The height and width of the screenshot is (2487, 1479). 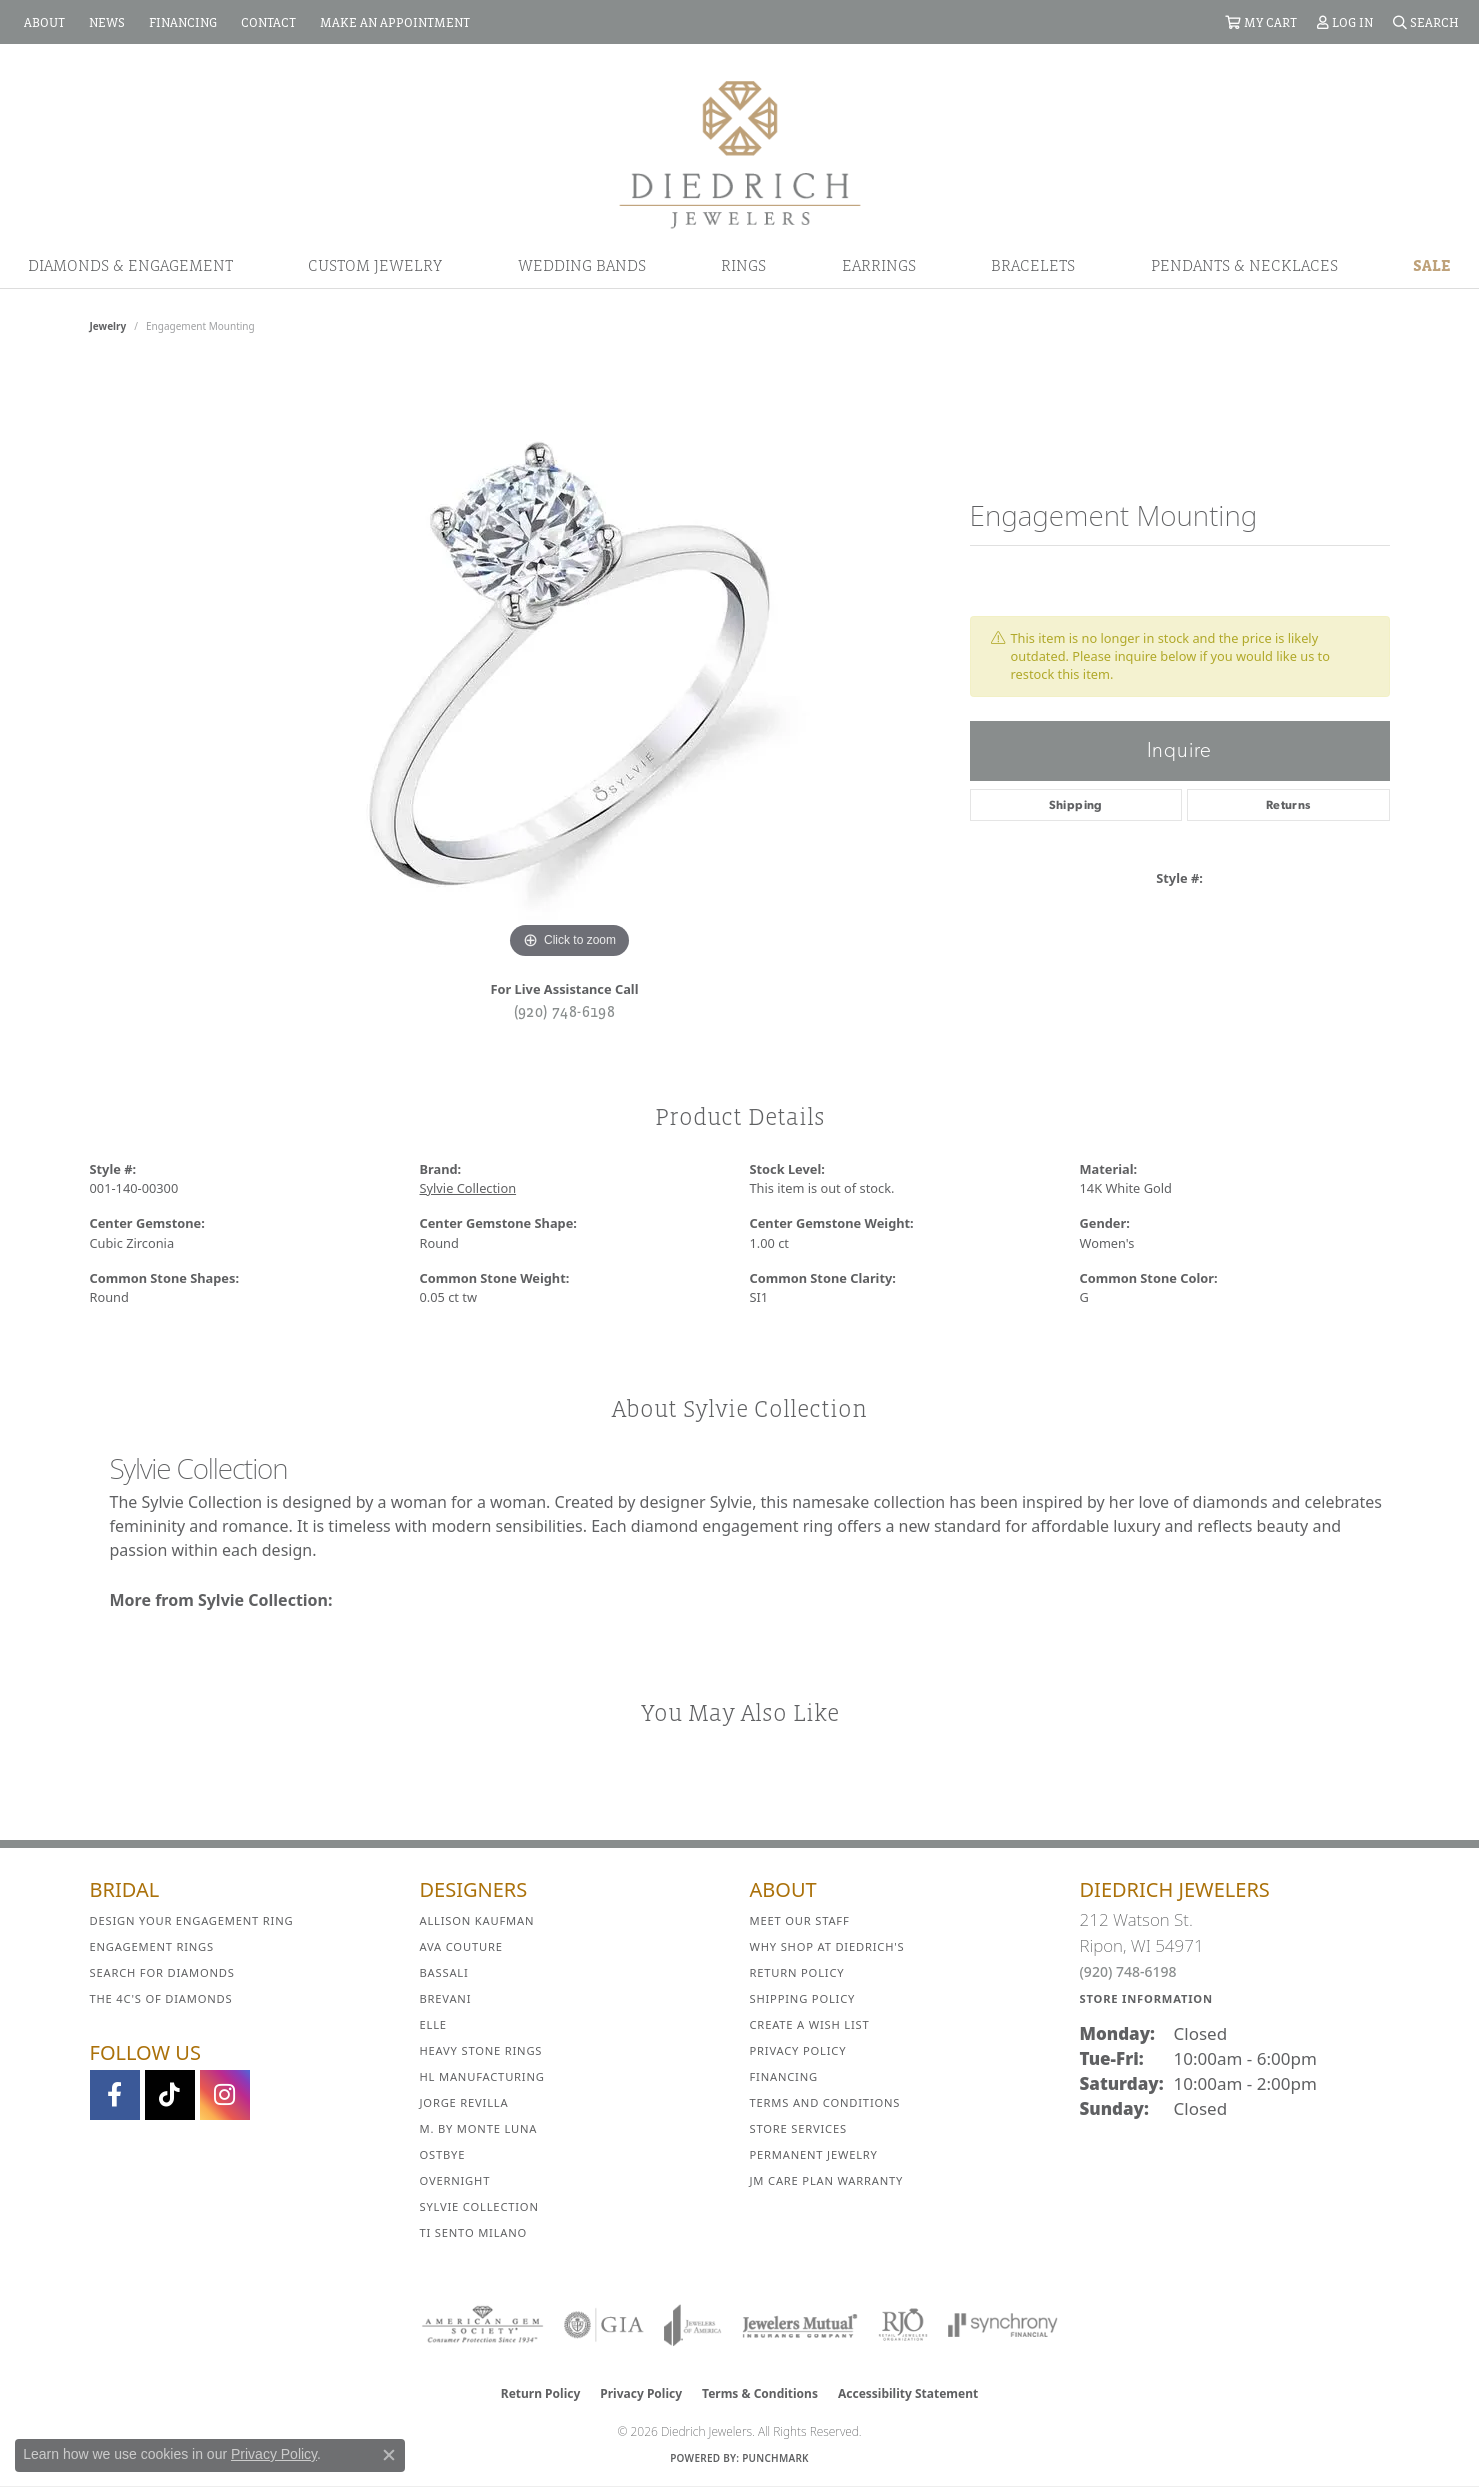 I want to click on Shipping Policy, so click(x=803, y=1998).